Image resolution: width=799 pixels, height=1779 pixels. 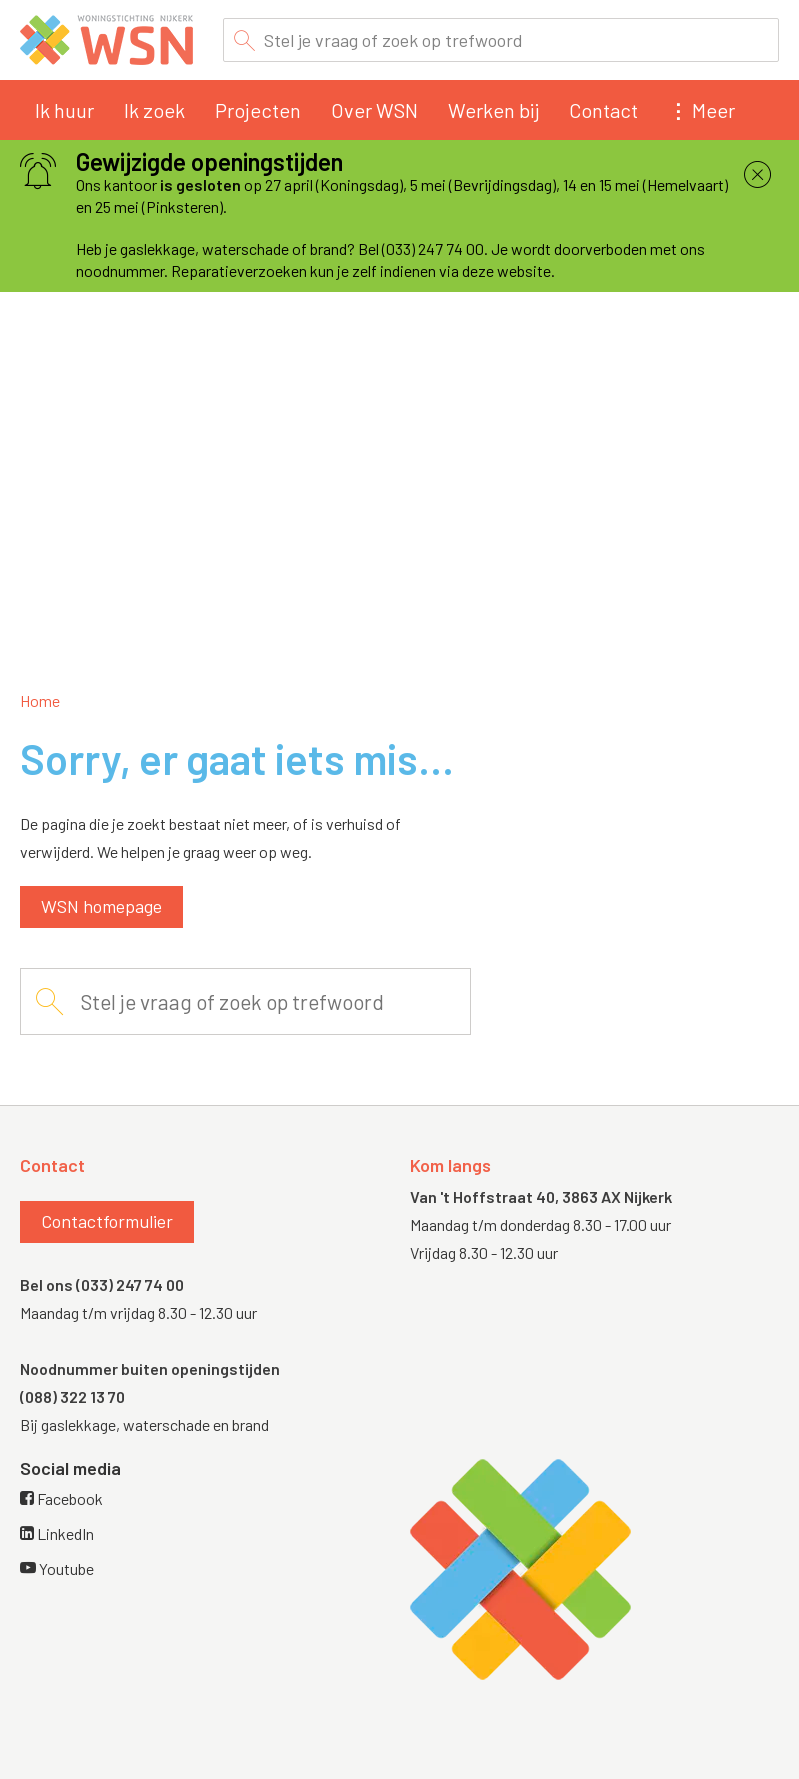 I want to click on Contact, so click(x=603, y=110).